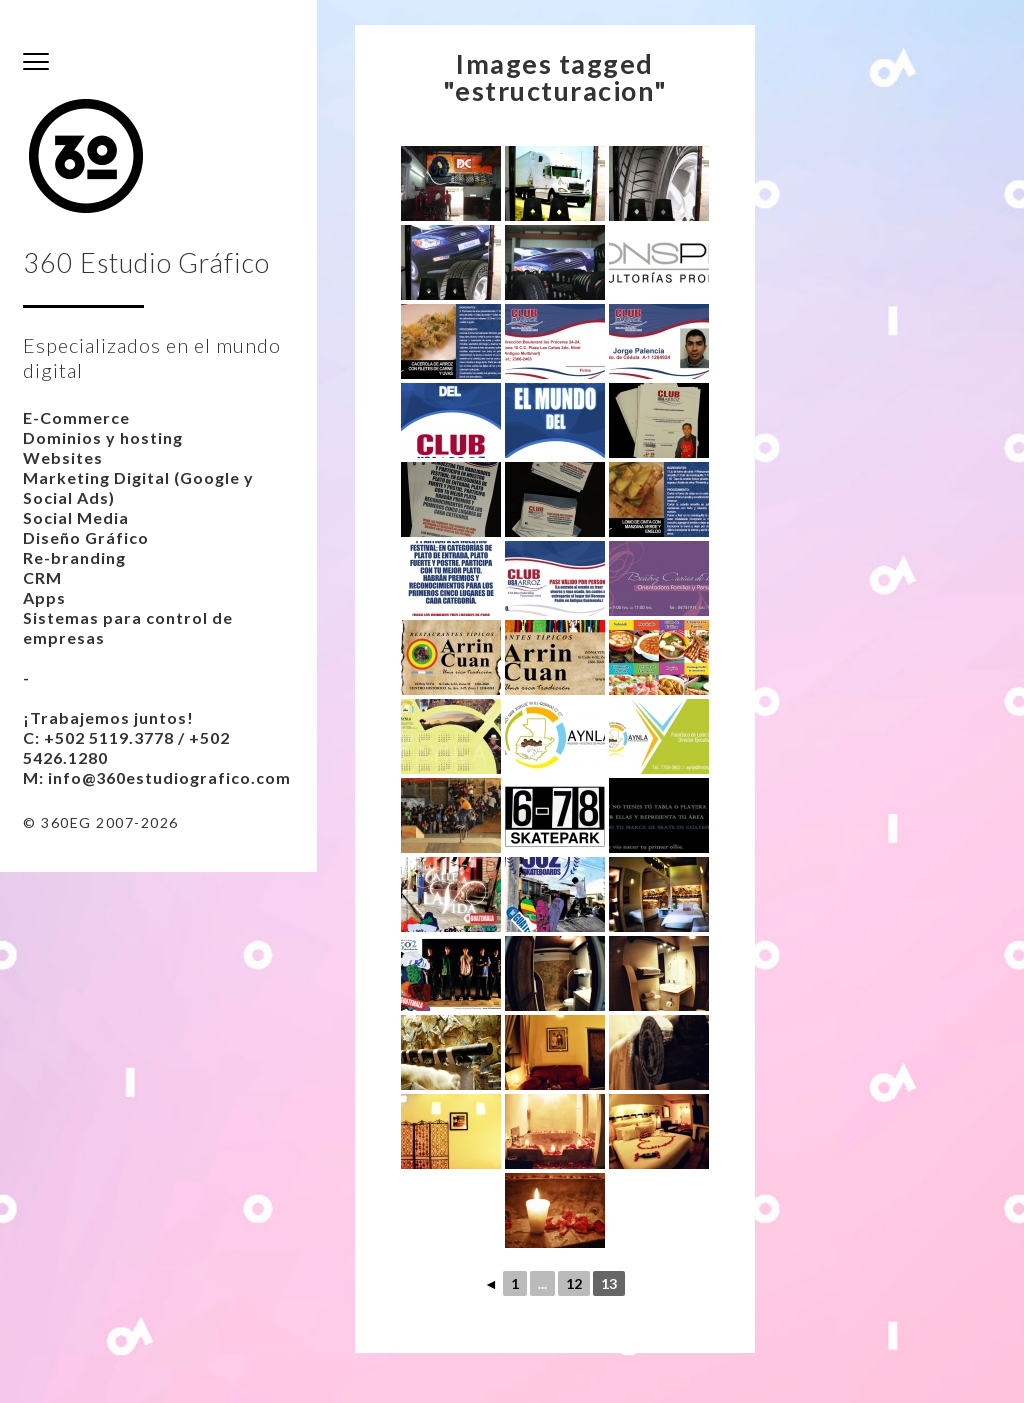  Describe the element at coordinates (574, 1283) in the screenshot. I see `12` at that location.